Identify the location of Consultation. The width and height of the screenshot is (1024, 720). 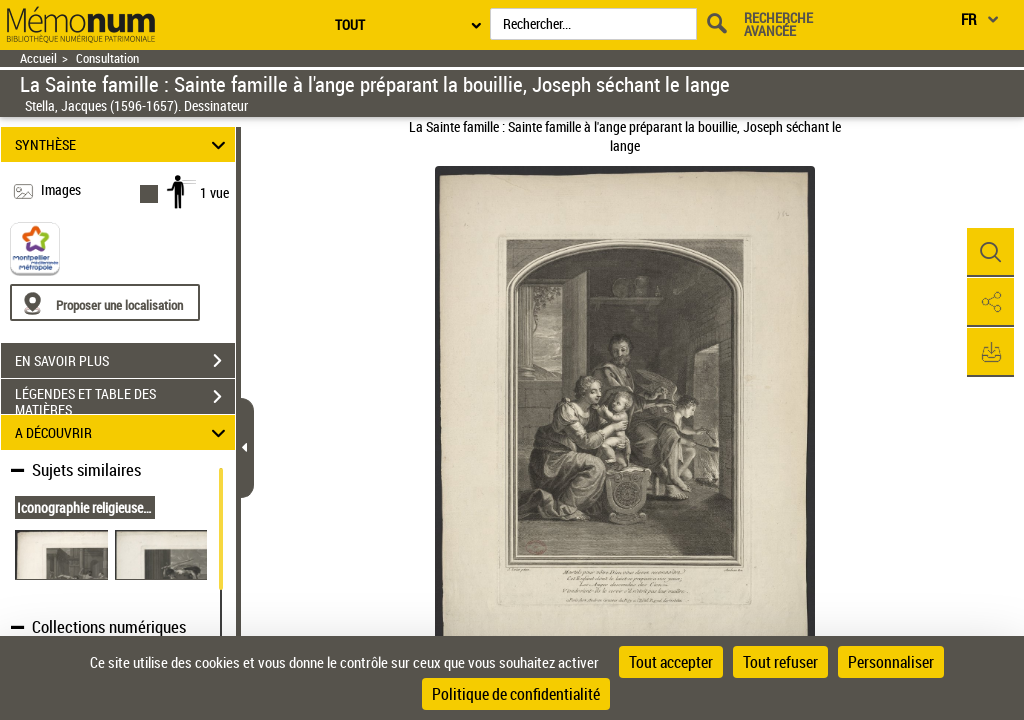
(107, 58).